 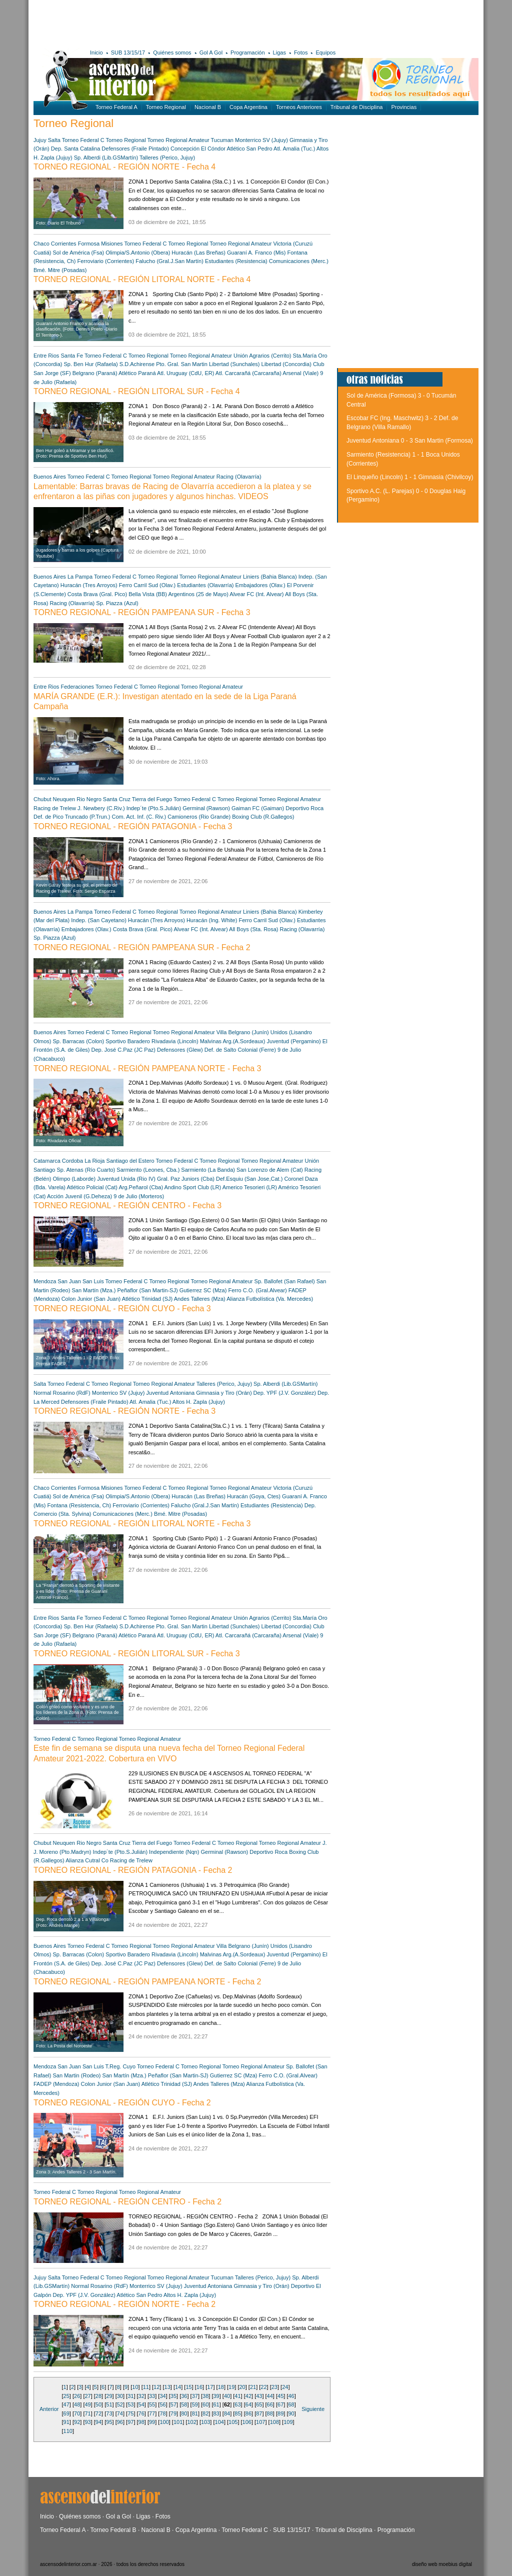 What do you see at coordinates (140, 1187) in the screenshot?
I see `Arg.Peñarol (Cba)` at bounding box center [140, 1187].